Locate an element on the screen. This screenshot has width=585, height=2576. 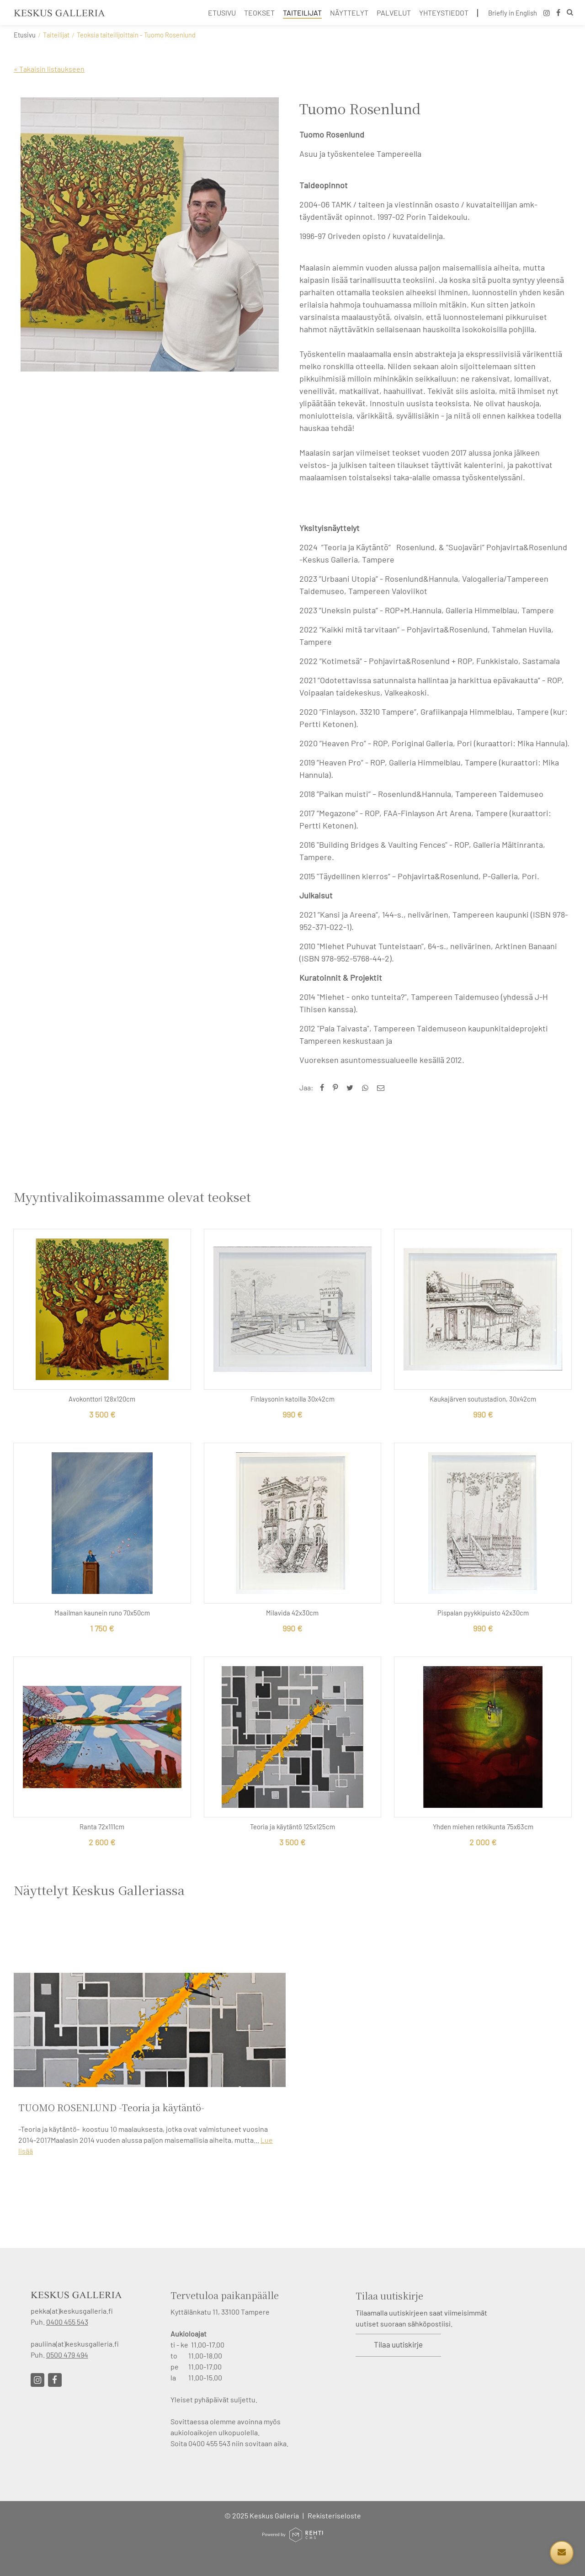
0400 455 543 is located at coordinates (67, 2321).